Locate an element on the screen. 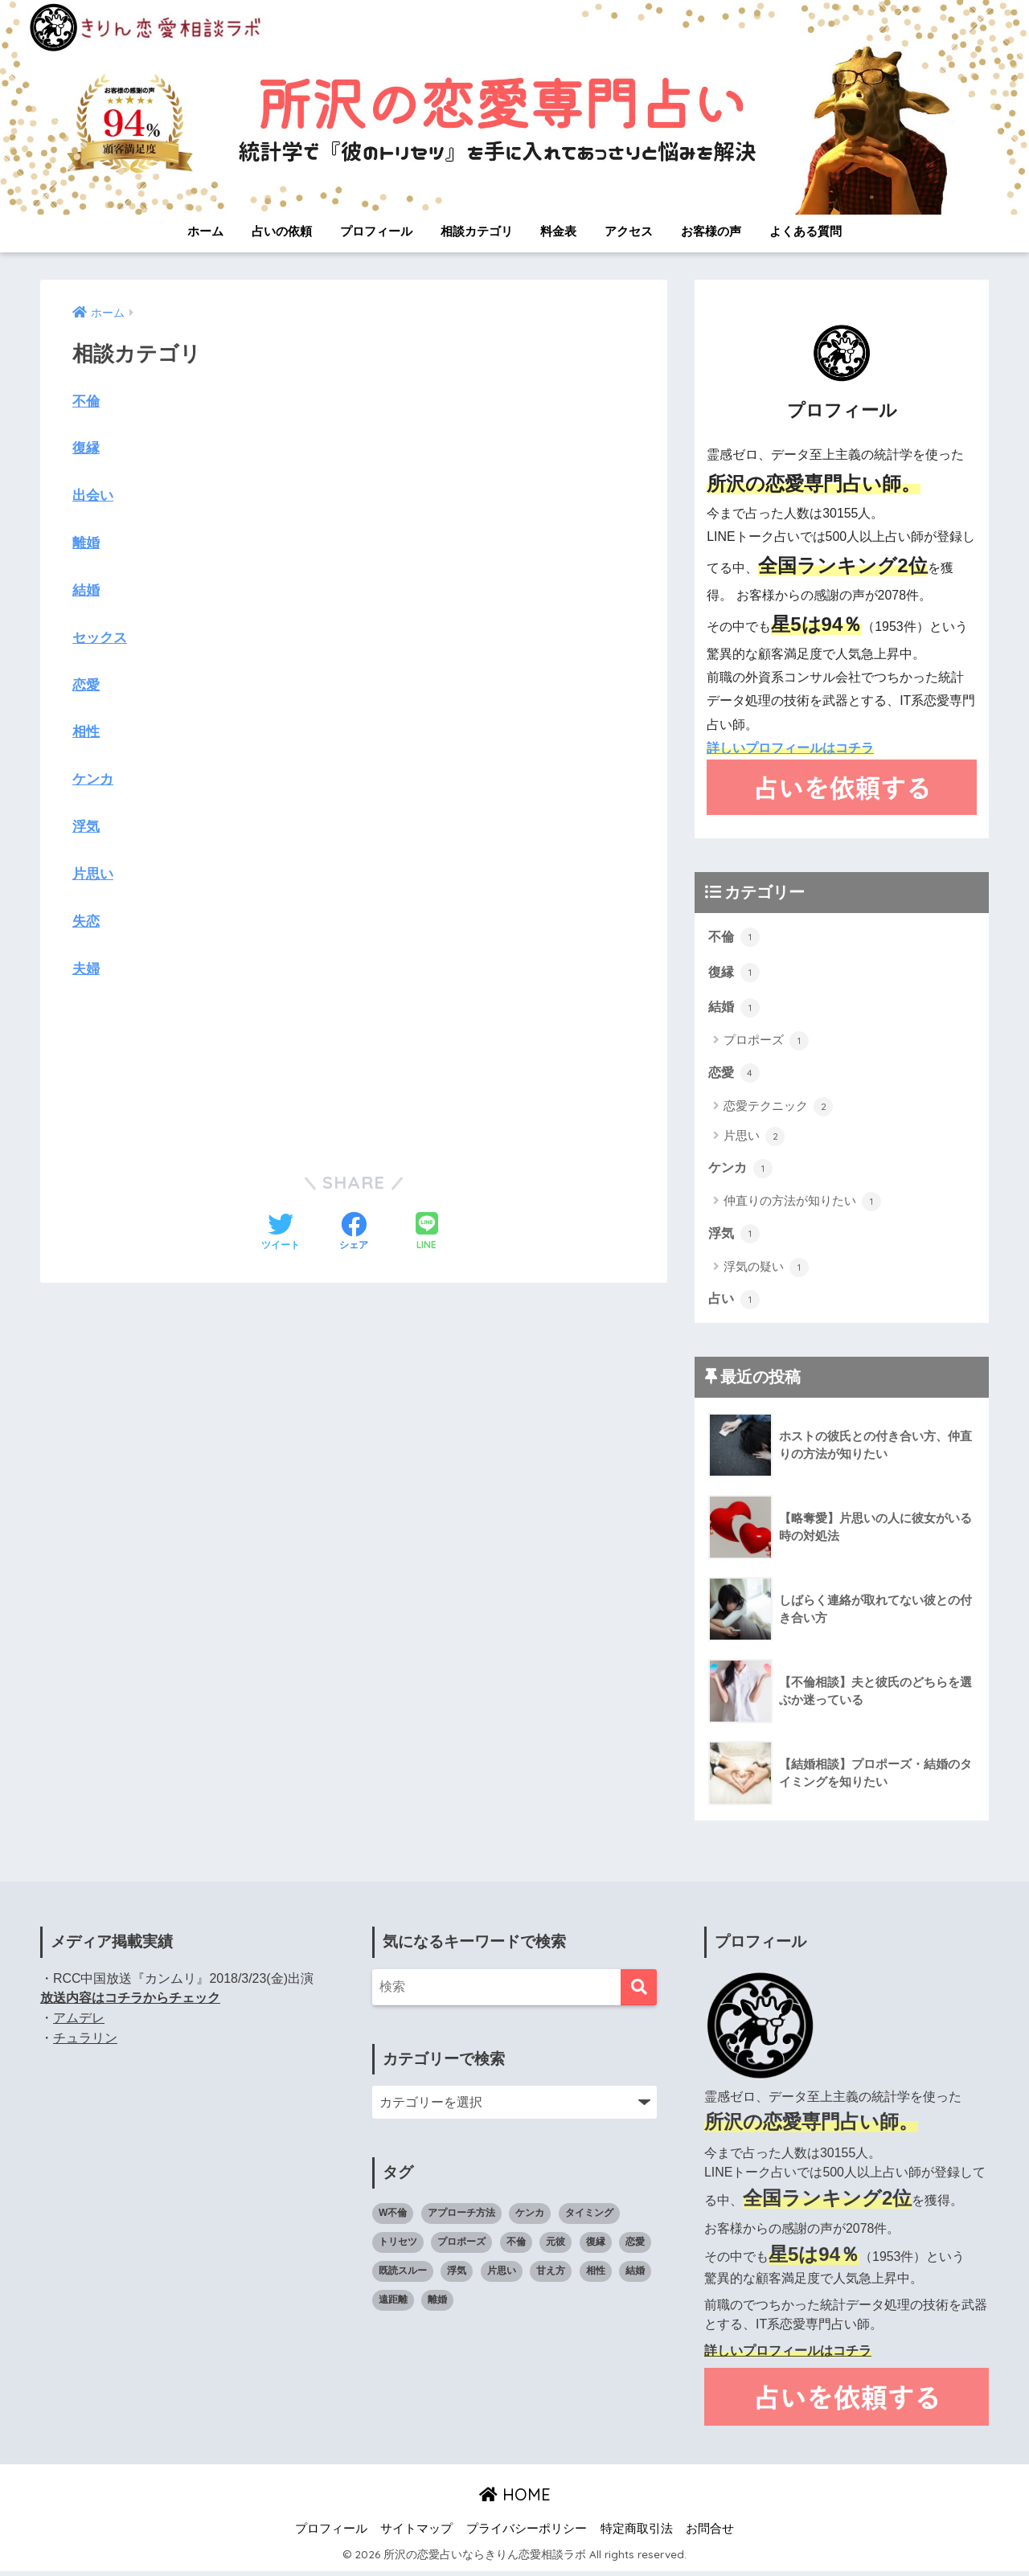 This screenshot has height=2576, width=1029. 遠距離 [遠距離 (1個の項目)] is located at coordinates (393, 2304).